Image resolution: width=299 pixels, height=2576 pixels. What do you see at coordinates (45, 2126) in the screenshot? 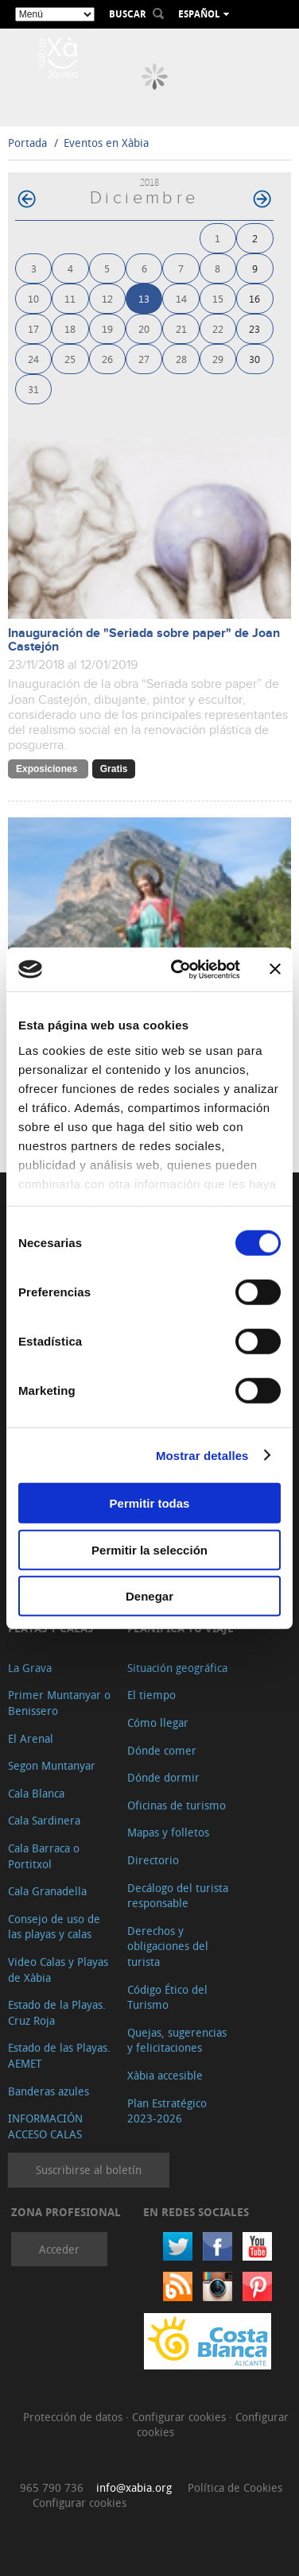
I see `INFORMACIÓN ACCESO CALAS` at bounding box center [45, 2126].